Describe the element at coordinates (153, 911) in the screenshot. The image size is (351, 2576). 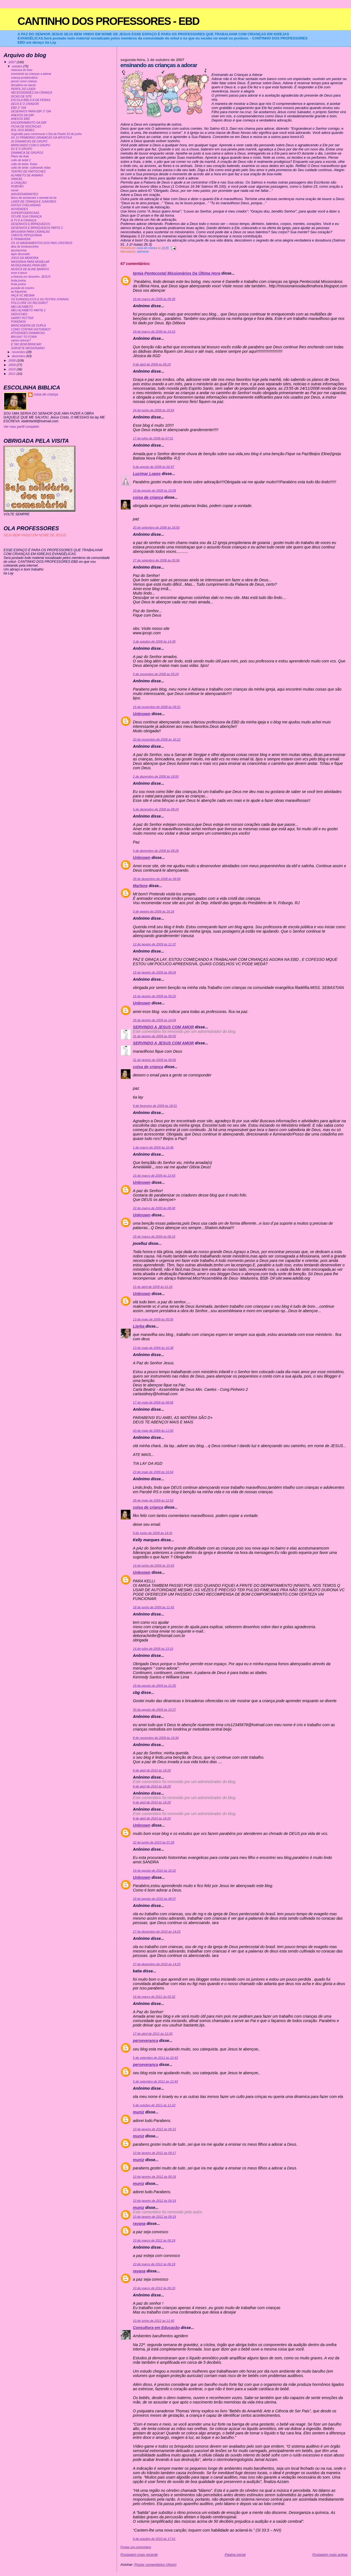
I see `5 de janeiro de 2009 às 16:16` at that location.